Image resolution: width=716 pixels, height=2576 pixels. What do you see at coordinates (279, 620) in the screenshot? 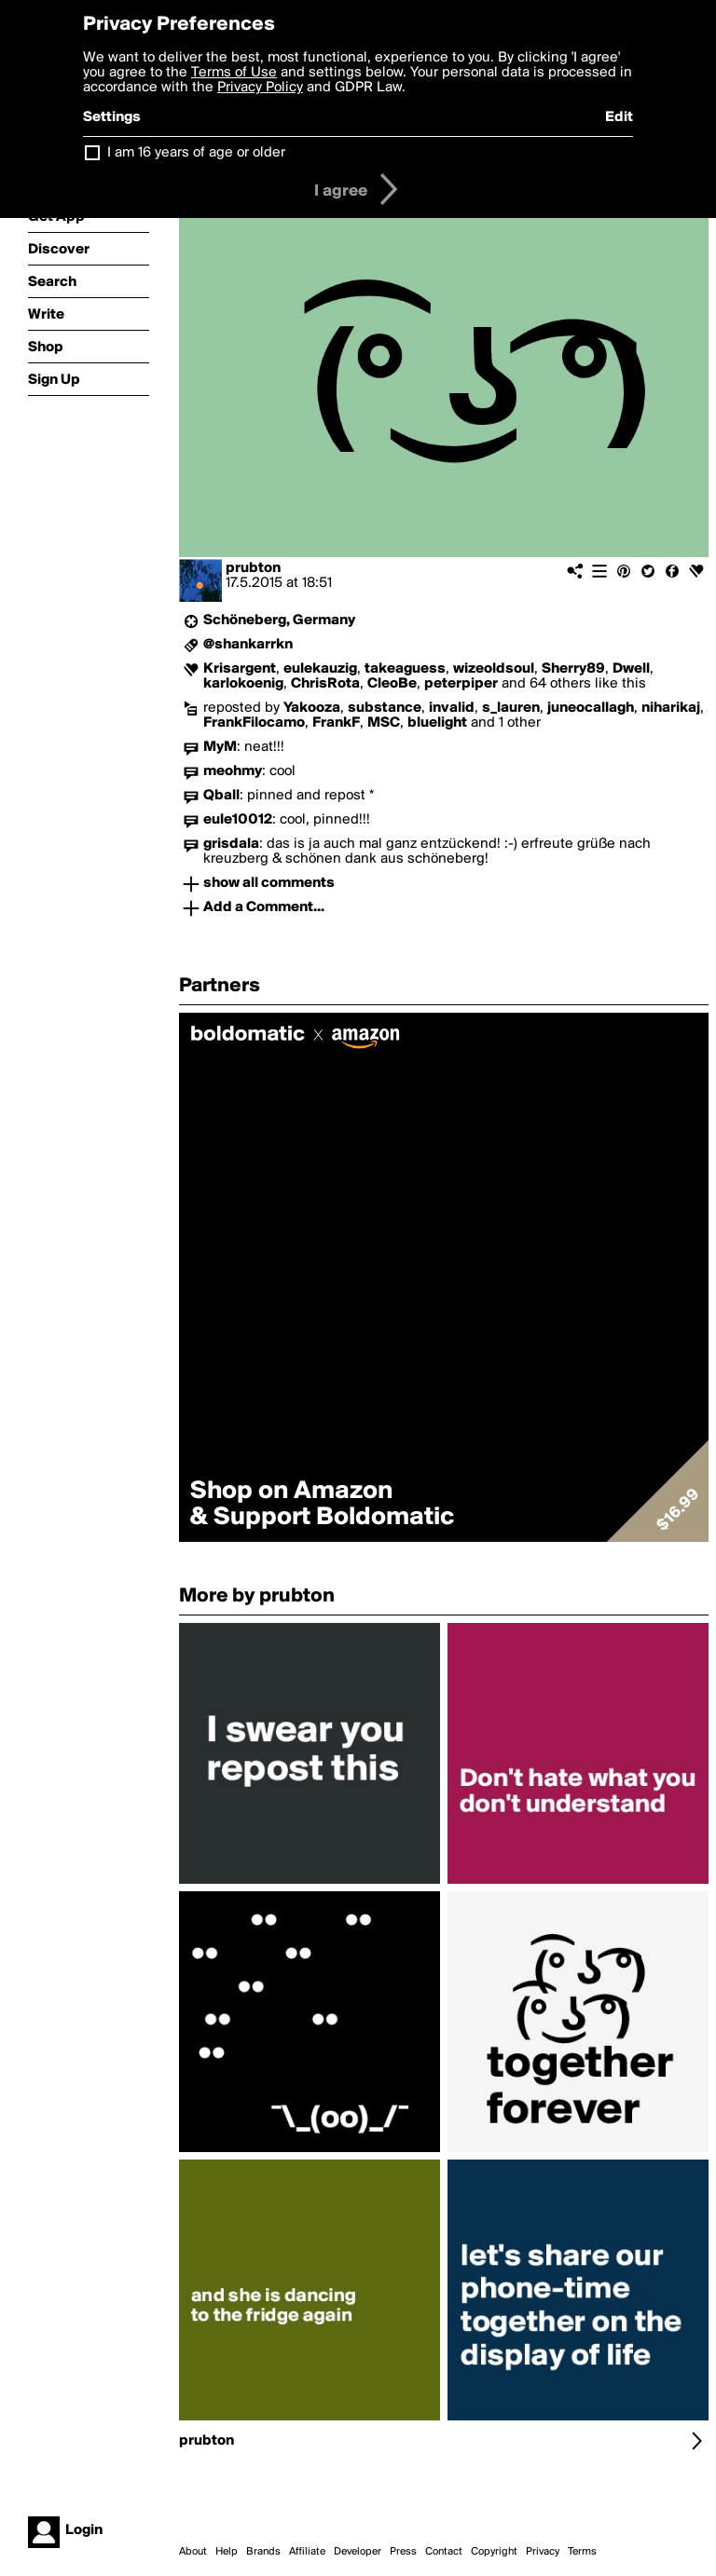
I see `Schöneberg, Germany` at bounding box center [279, 620].